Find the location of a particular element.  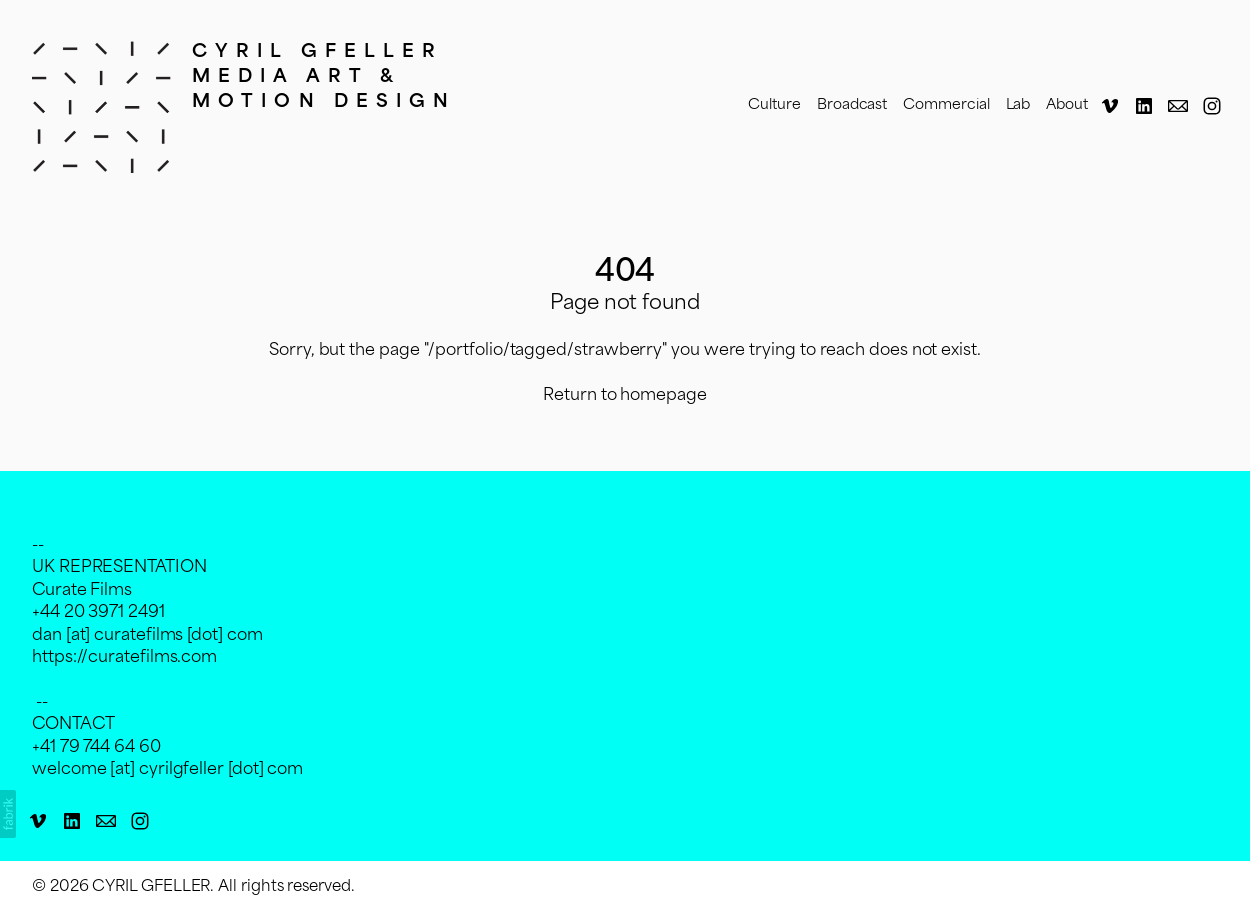

Return to homepage is located at coordinates (625, 396).